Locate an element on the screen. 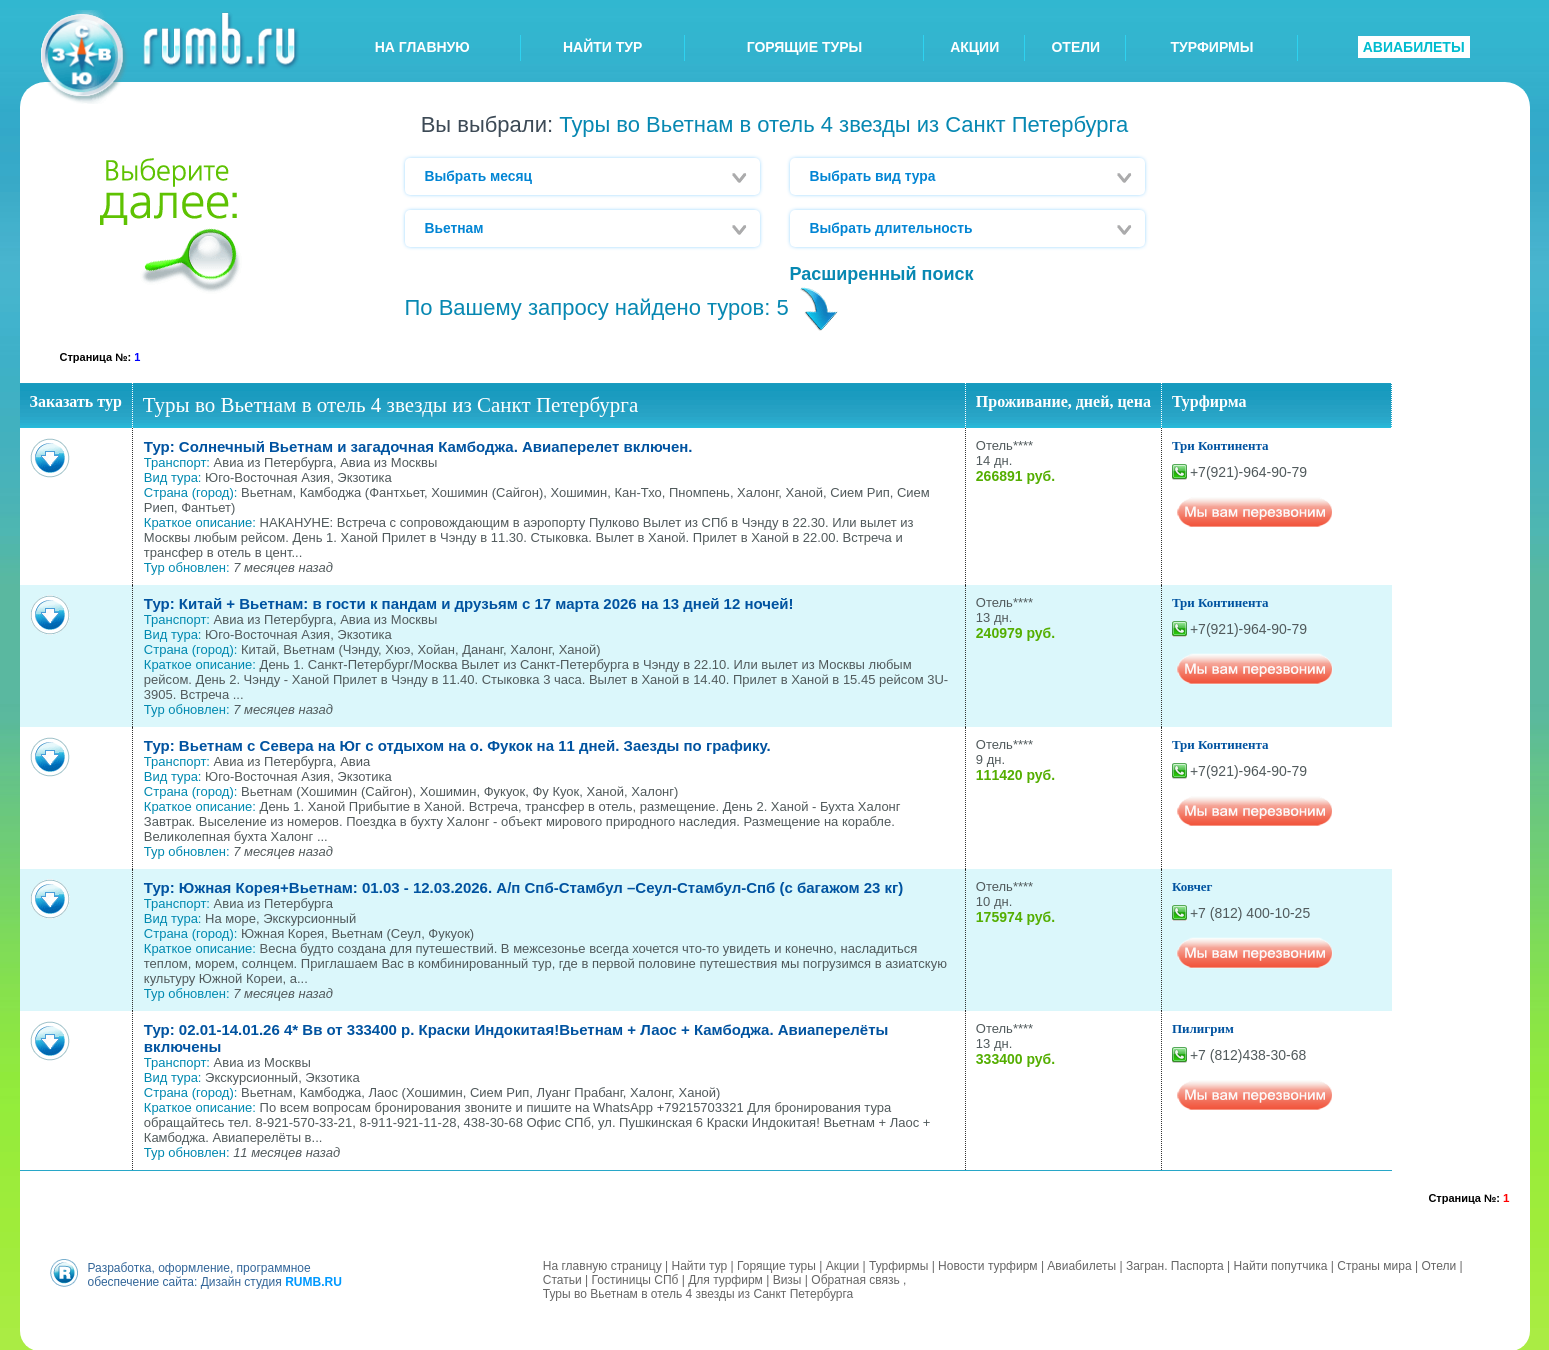 The height and width of the screenshot is (1350, 1549). Обратная связь is located at coordinates (855, 1279).